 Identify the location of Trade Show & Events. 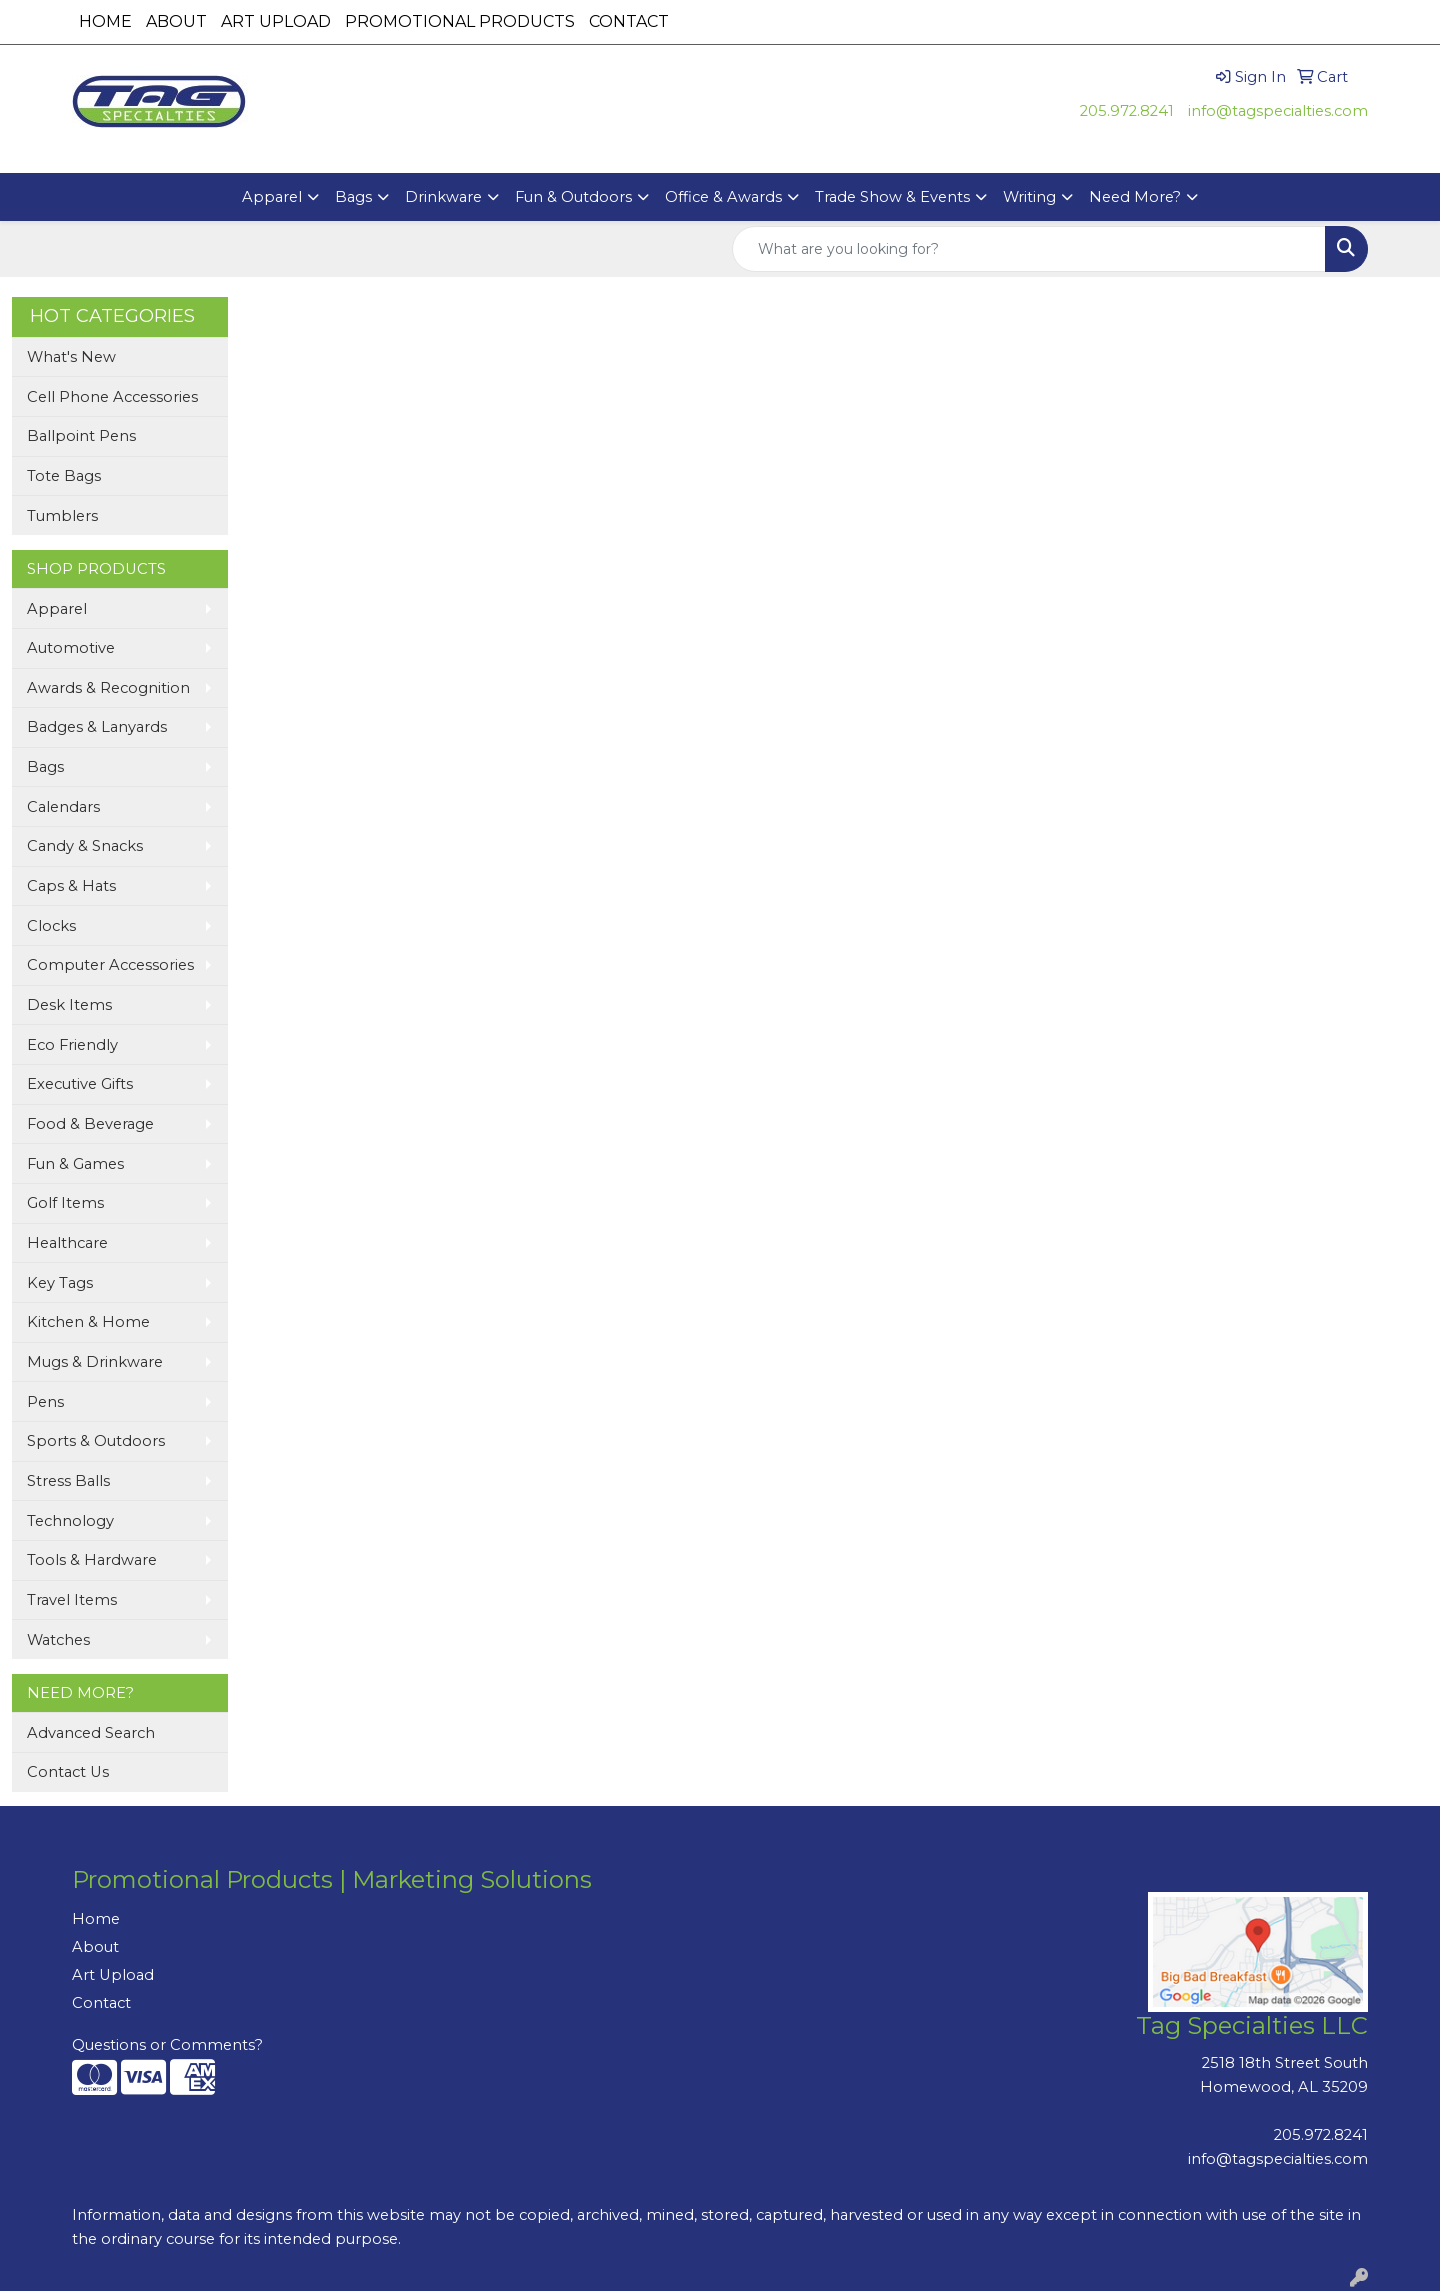
(892, 197).